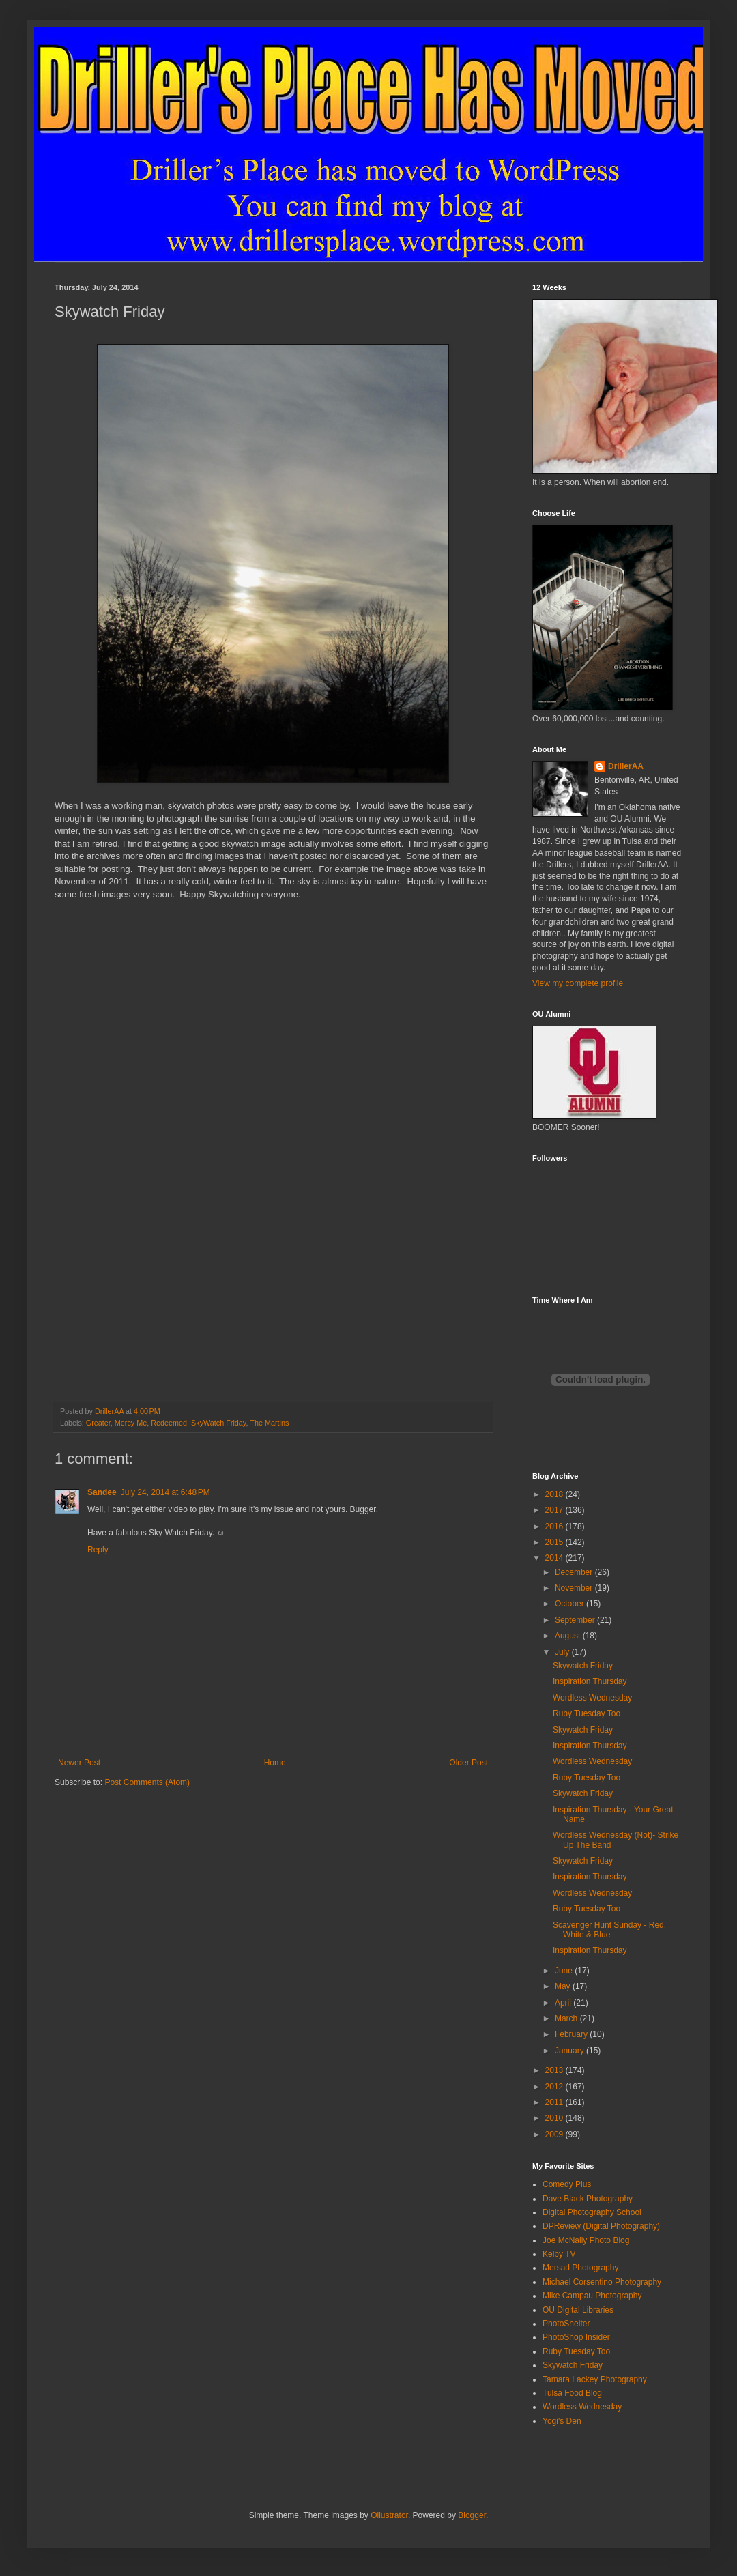 This screenshot has height=2576, width=737. What do you see at coordinates (570, 1603) in the screenshot?
I see `October` at bounding box center [570, 1603].